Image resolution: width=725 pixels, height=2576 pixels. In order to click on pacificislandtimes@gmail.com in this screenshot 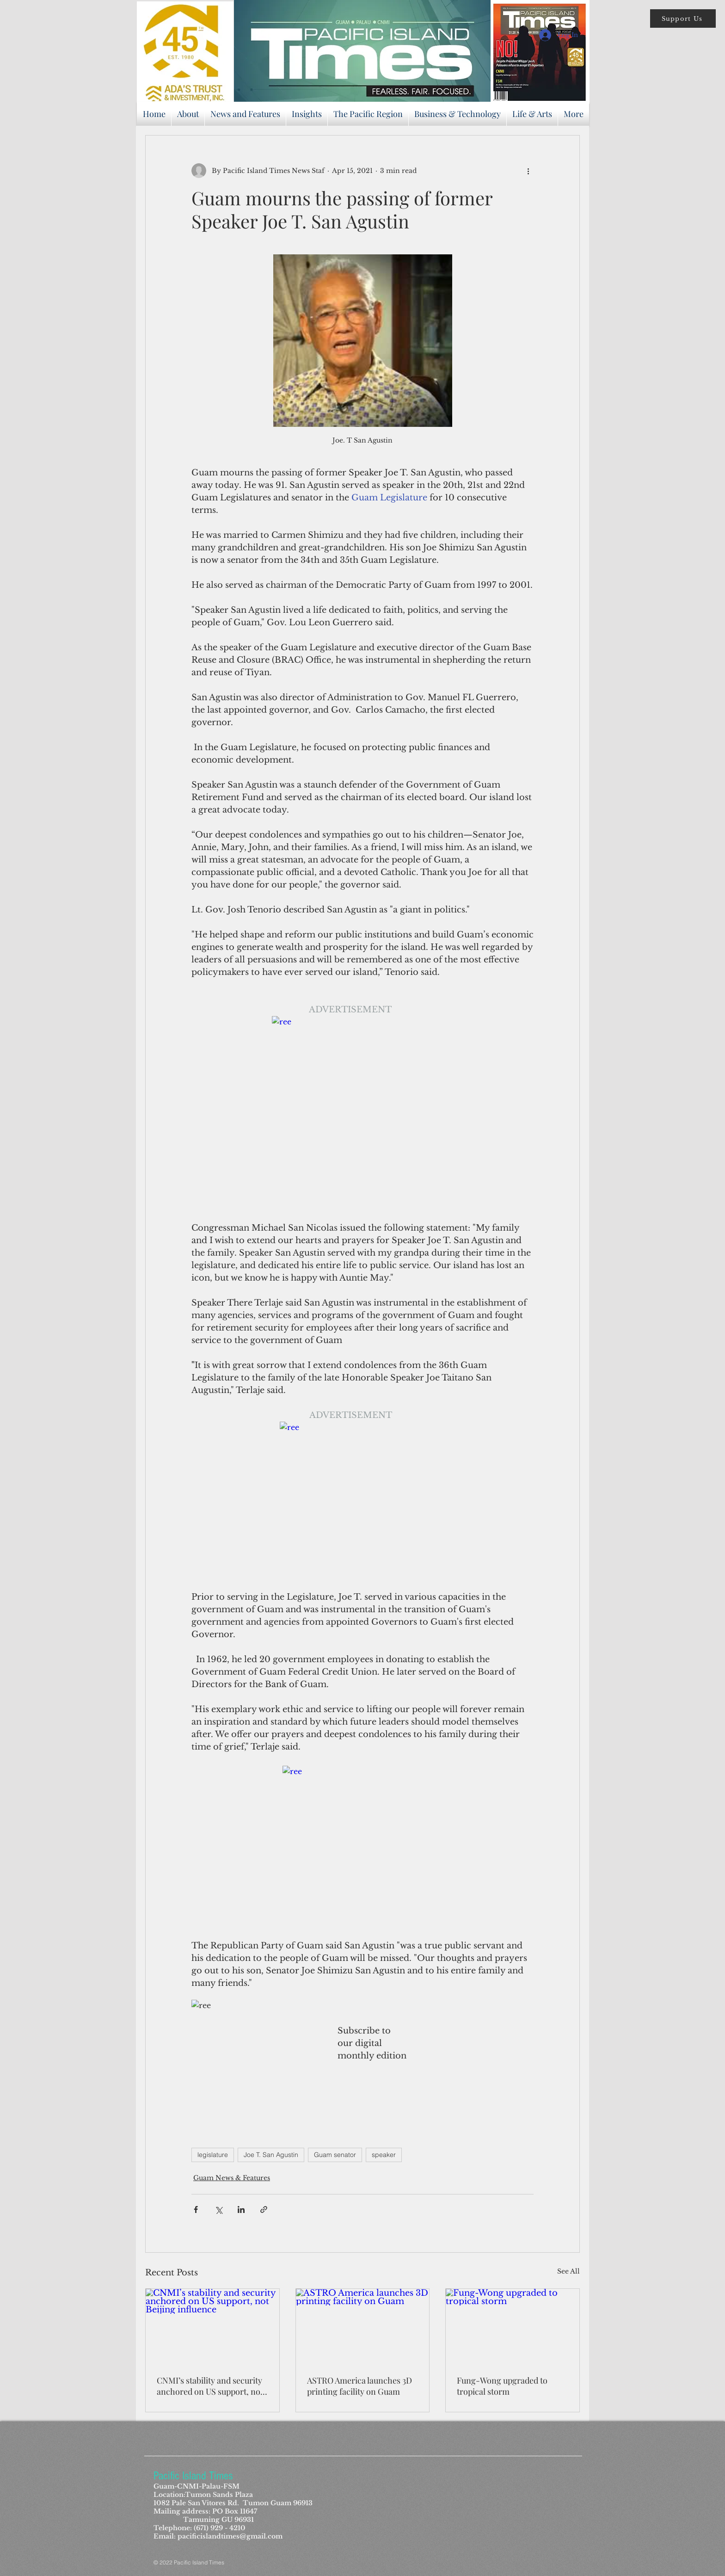, I will do `click(230, 2536)`.